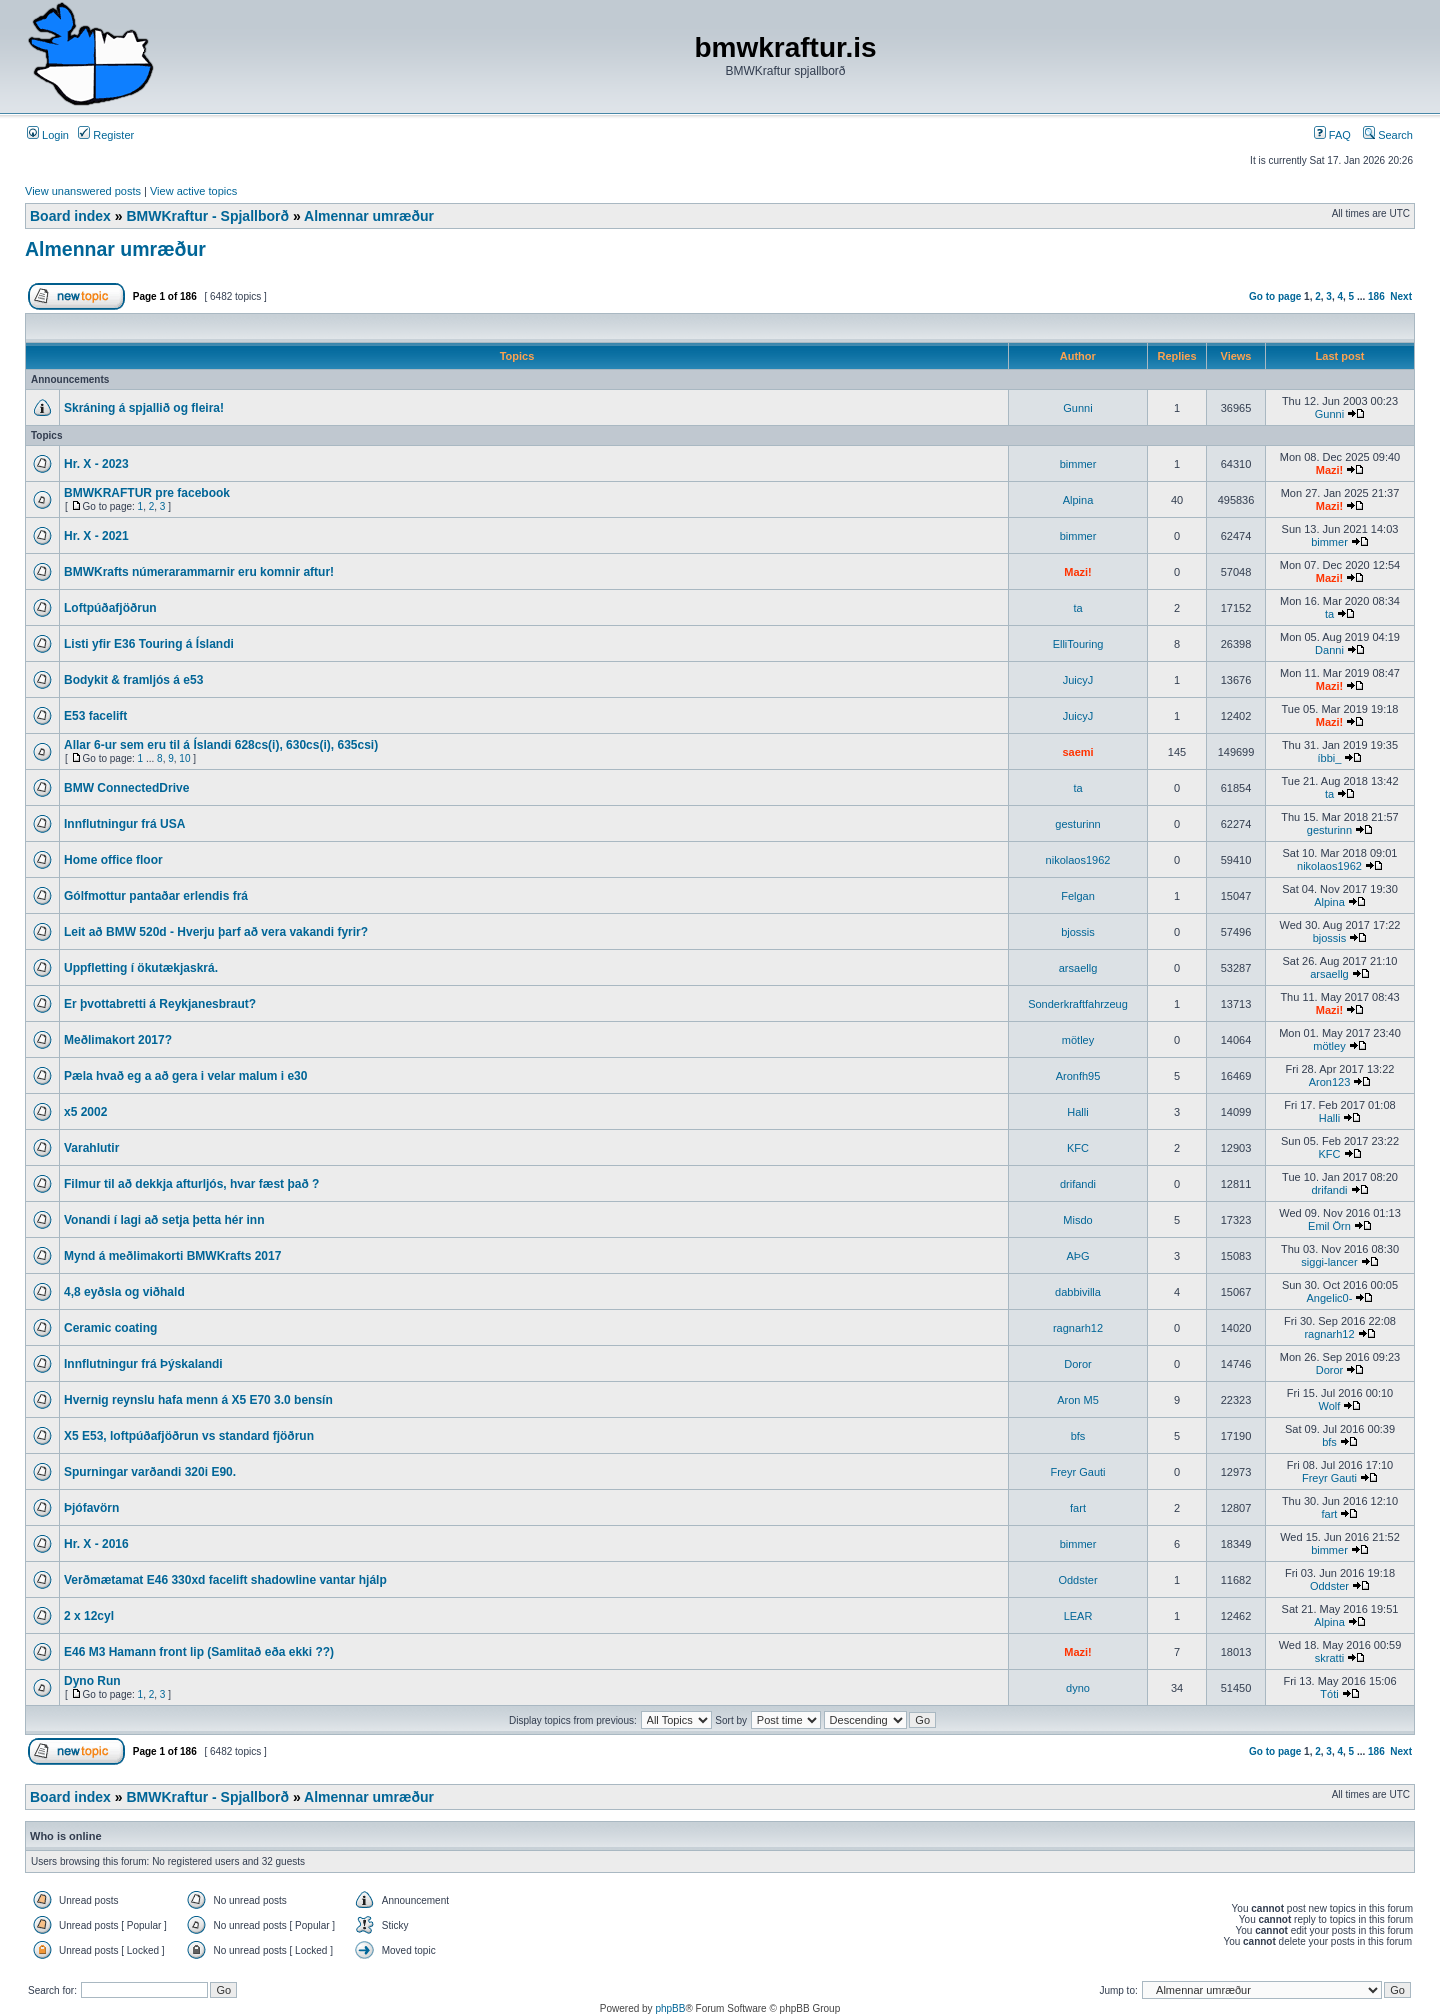 The width and height of the screenshot is (1440, 2014). I want to click on Ceramic coating, so click(110, 1328).